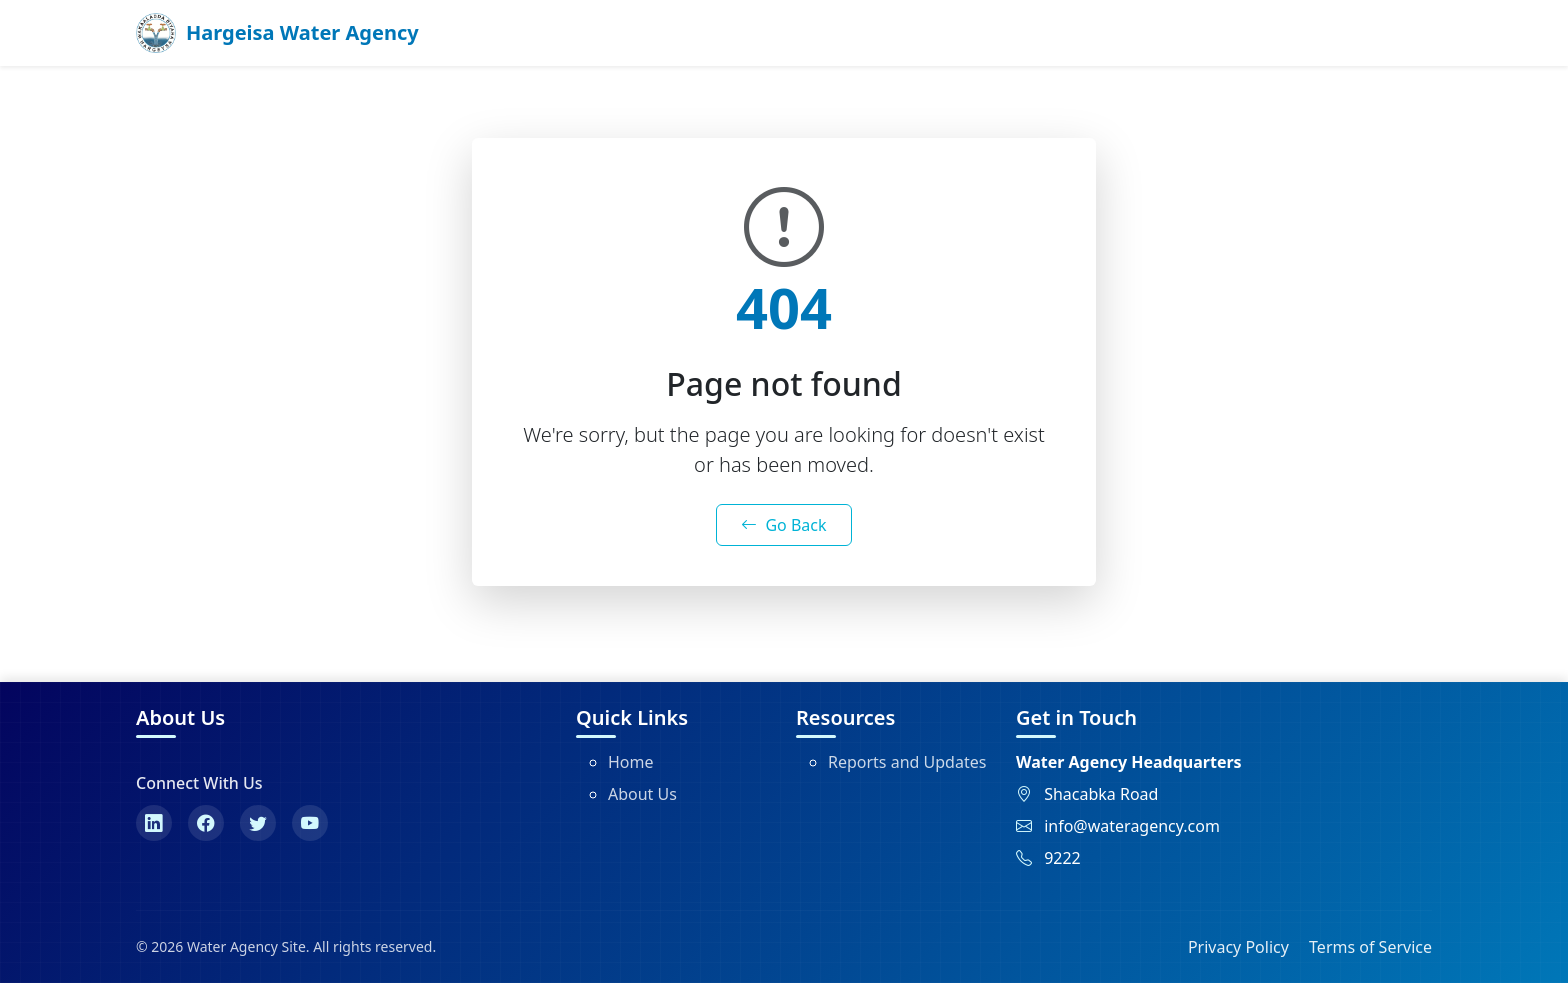  What do you see at coordinates (310, 823) in the screenshot?
I see `[YouTube]` at bounding box center [310, 823].